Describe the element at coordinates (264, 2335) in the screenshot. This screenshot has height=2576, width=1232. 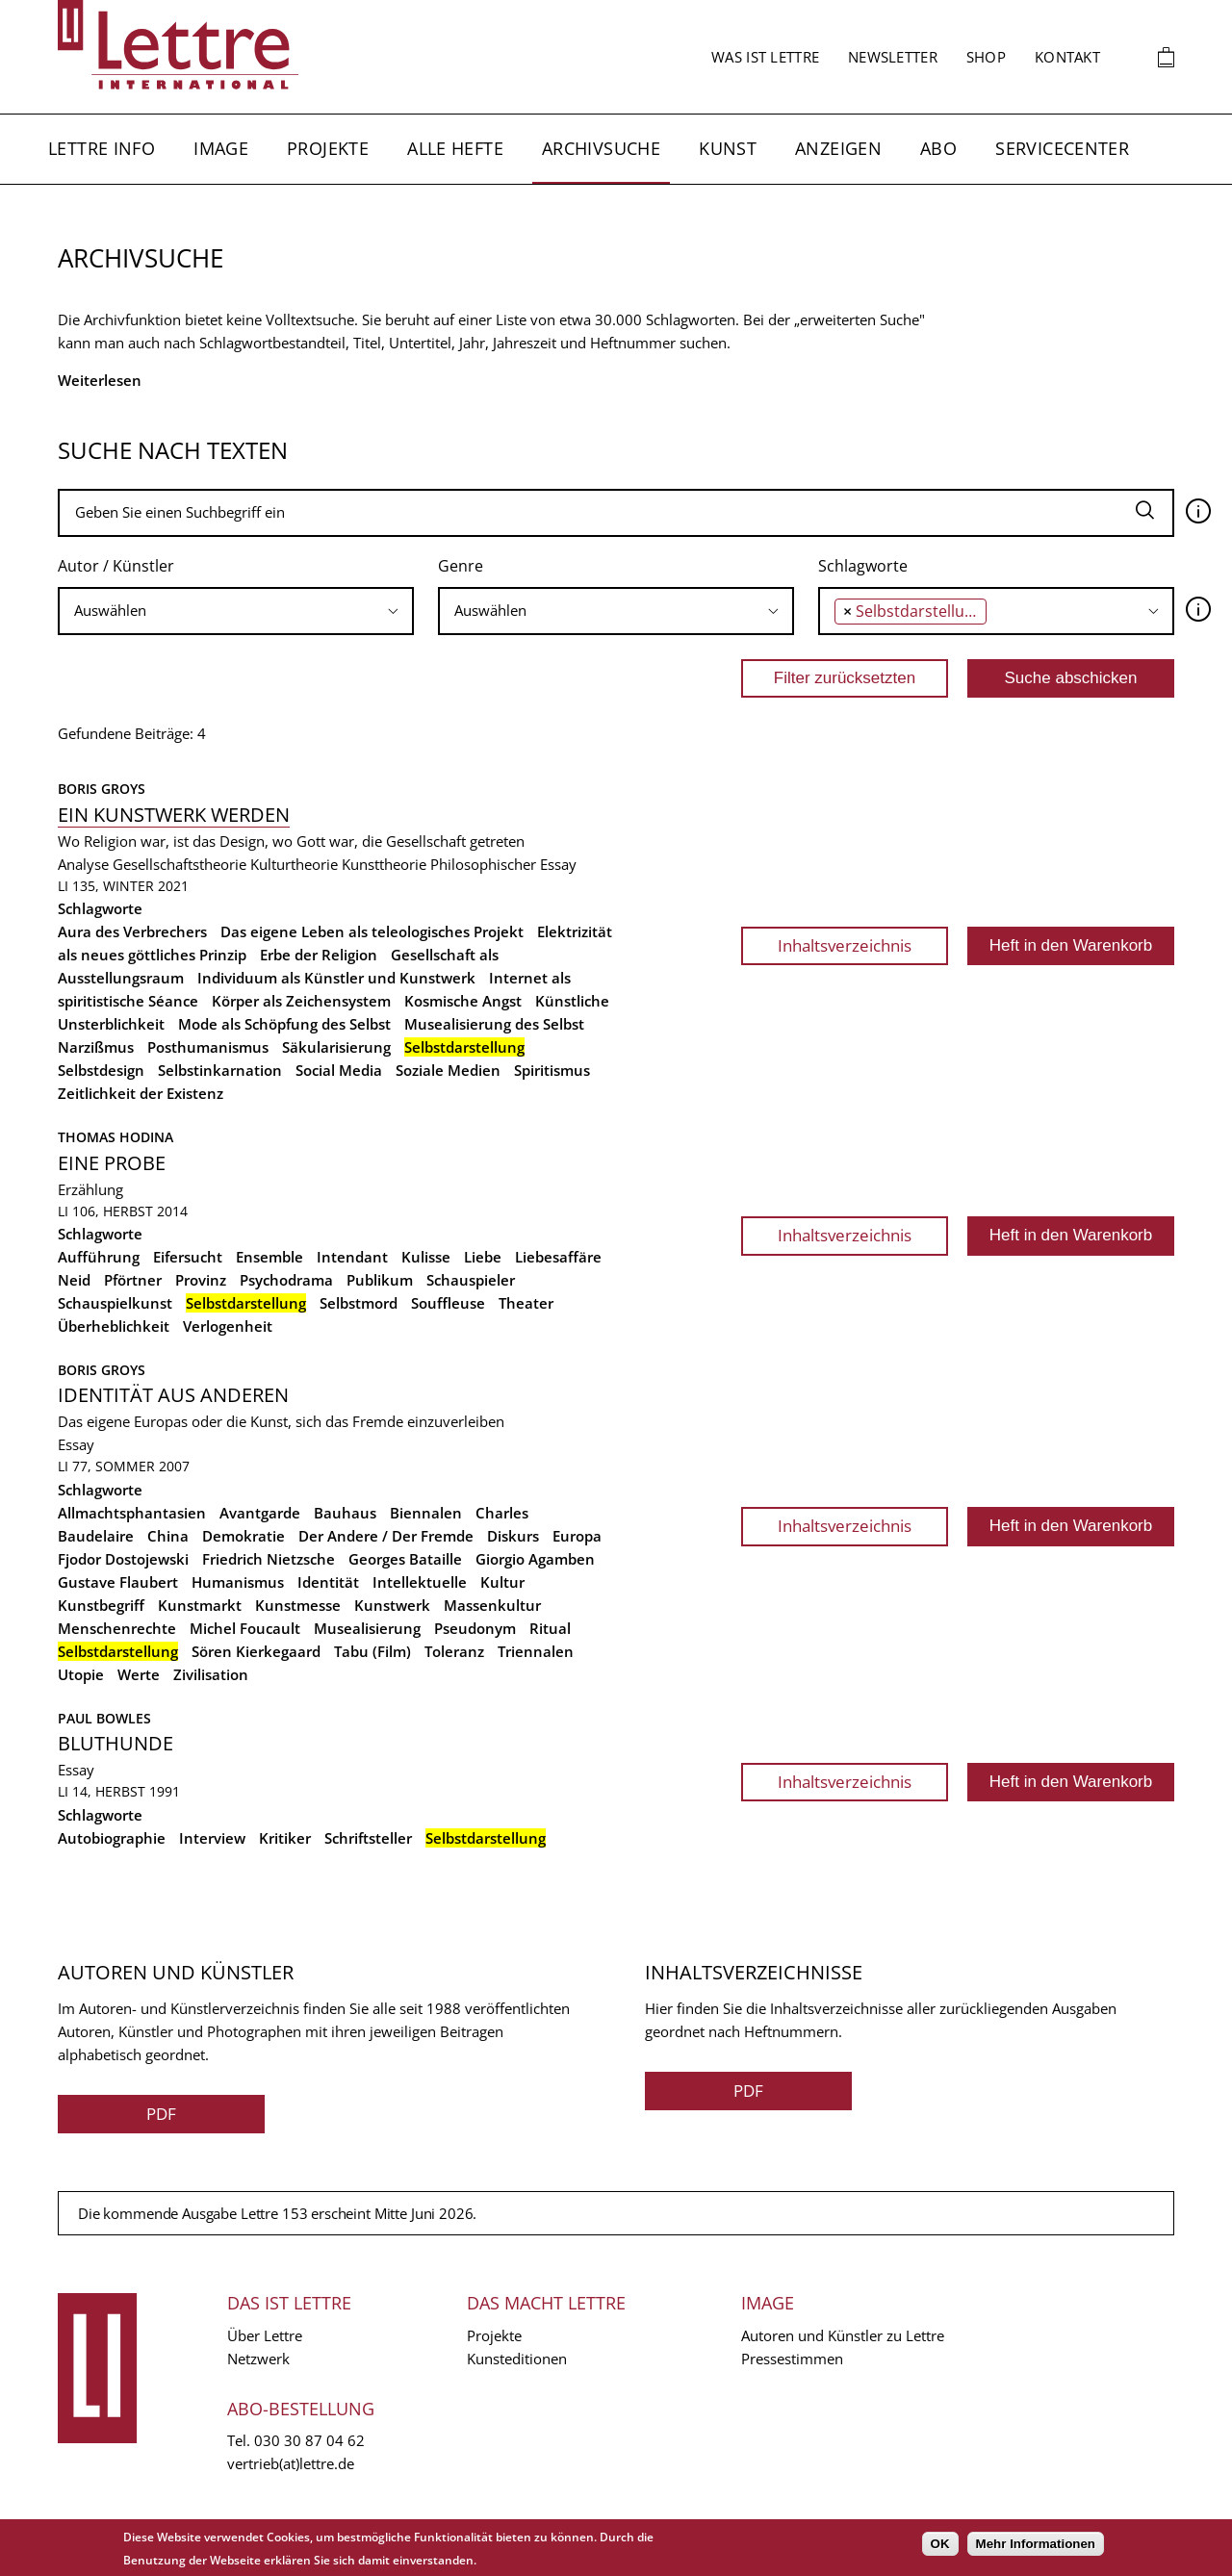
I see `Über Lettre` at that location.